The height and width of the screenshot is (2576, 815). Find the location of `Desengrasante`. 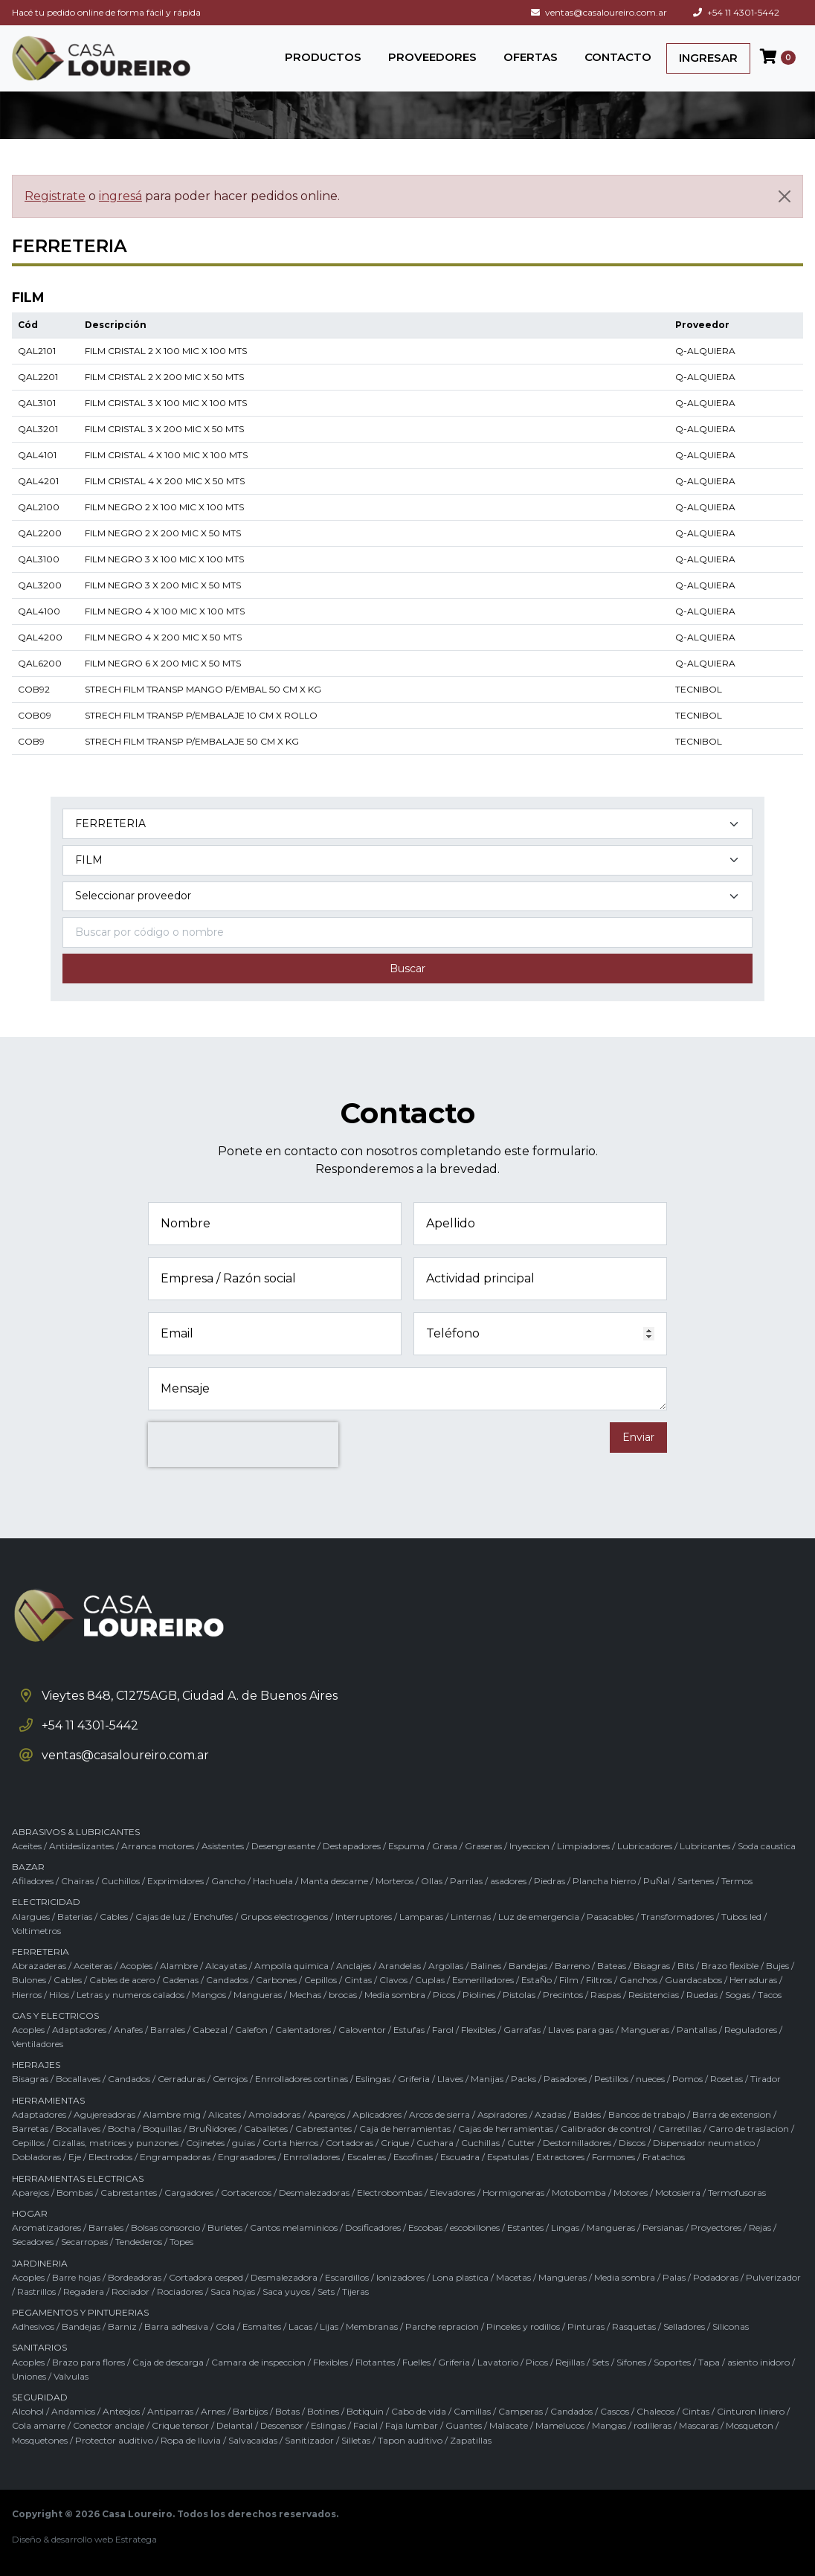

Desengrasante is located at coordinates (283, 1845).